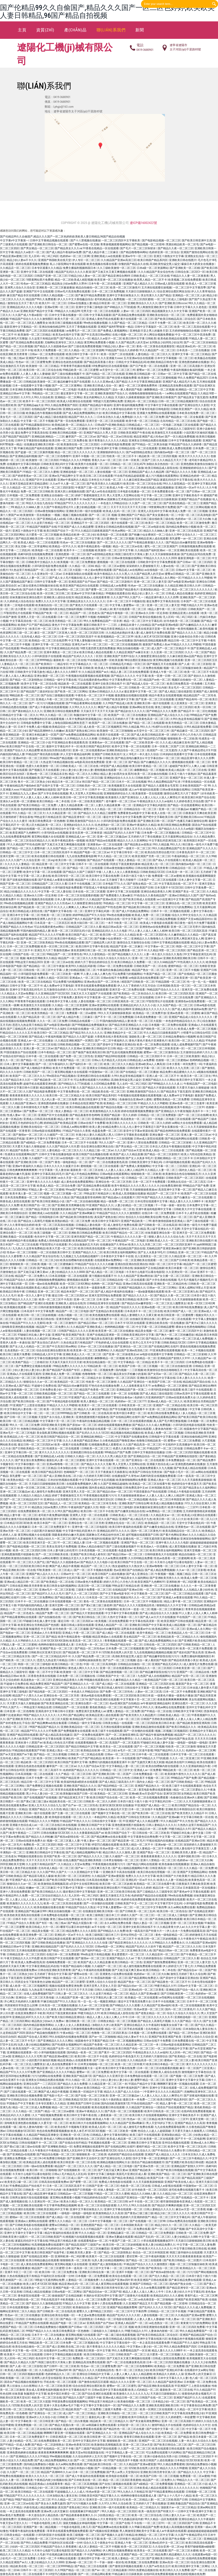 This screenshot has height=2576, width=218. Describe the element at coordinates (33, 1271) in the screenshot. I see `国产又粗又猛又爽又黄av` at that location.